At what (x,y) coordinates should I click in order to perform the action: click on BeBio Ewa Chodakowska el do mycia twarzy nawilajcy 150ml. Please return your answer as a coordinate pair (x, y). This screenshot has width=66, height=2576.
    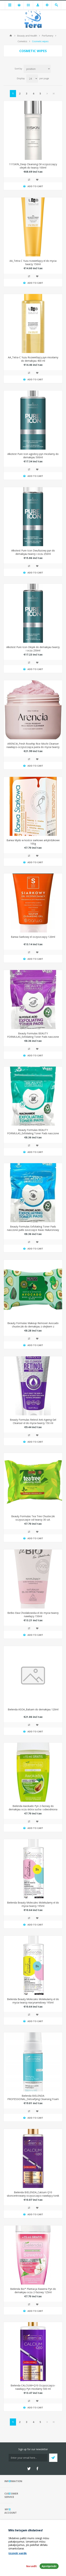
    Looking at the image, I should click on (33, 1614).